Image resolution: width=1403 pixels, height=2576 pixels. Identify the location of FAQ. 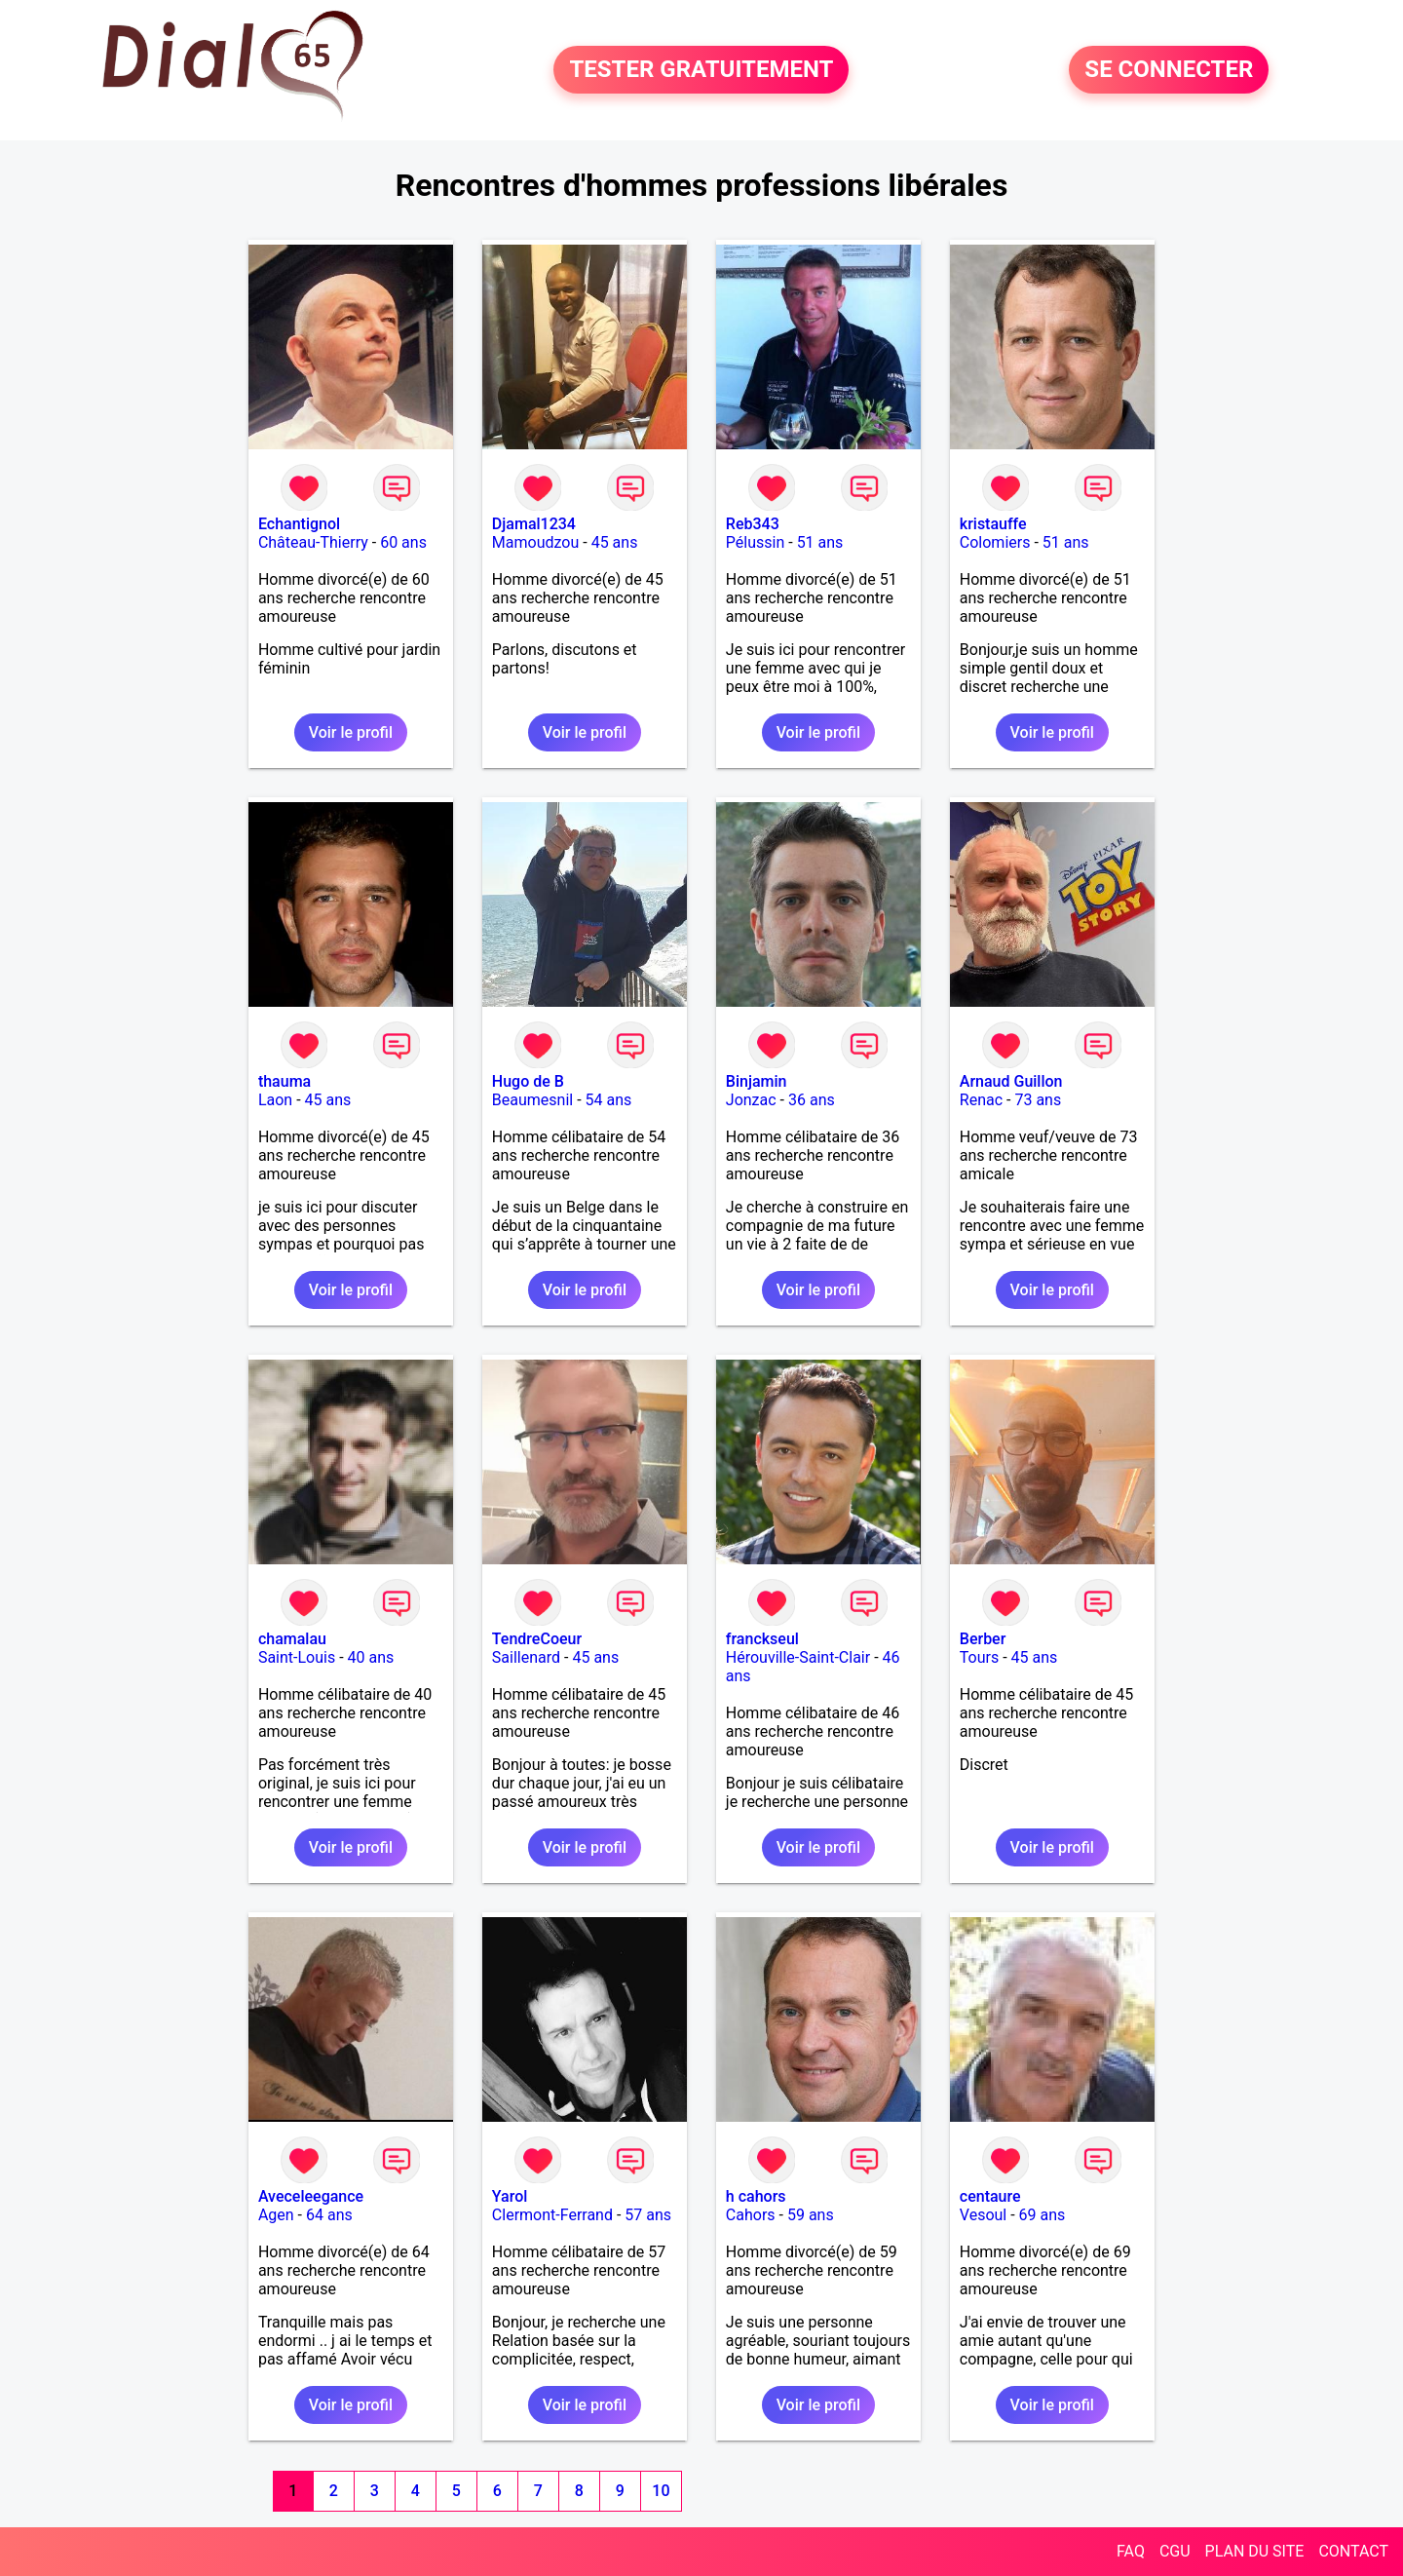
(1131, 2551).